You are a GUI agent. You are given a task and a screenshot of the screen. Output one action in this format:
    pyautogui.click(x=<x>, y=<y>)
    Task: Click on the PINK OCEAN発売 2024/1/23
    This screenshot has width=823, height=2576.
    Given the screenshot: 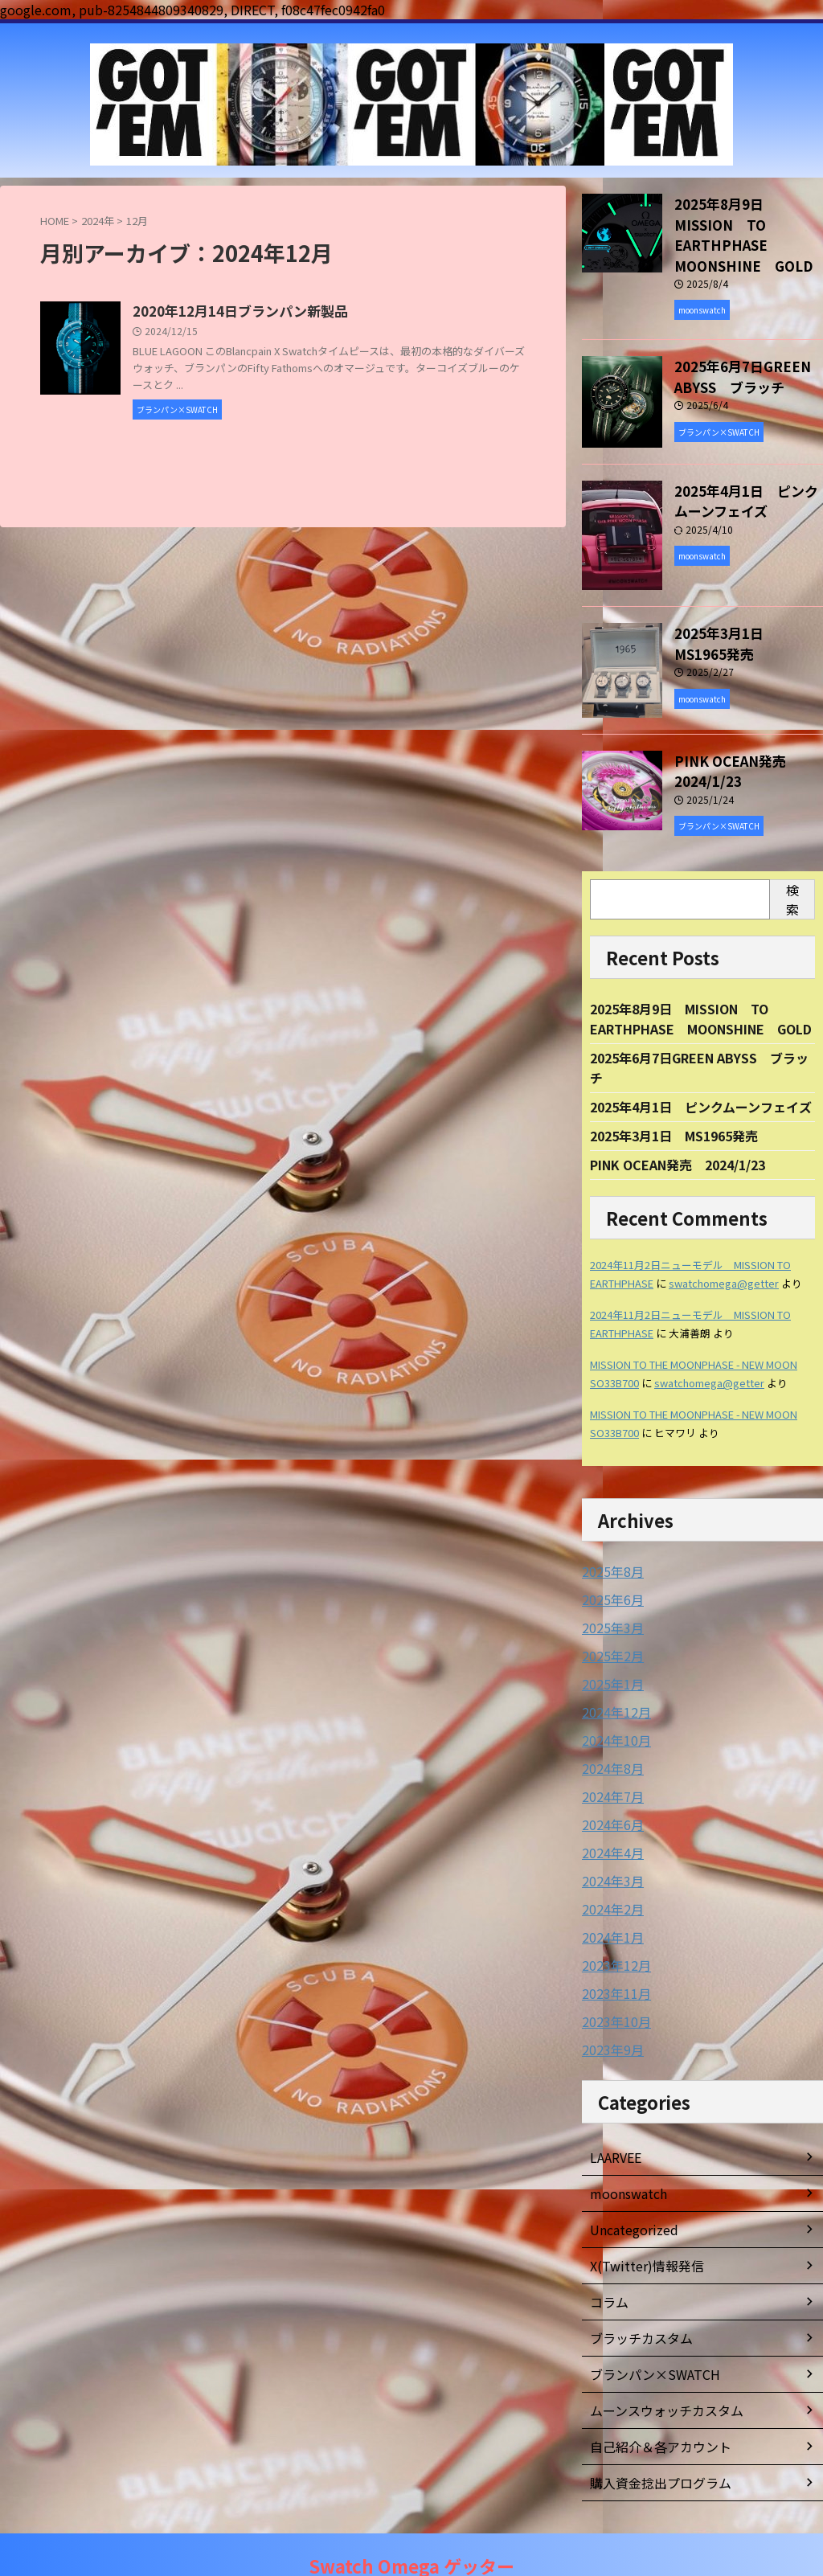 What is the action you would take?
    pyautogui.click(x=725, y=740)
    